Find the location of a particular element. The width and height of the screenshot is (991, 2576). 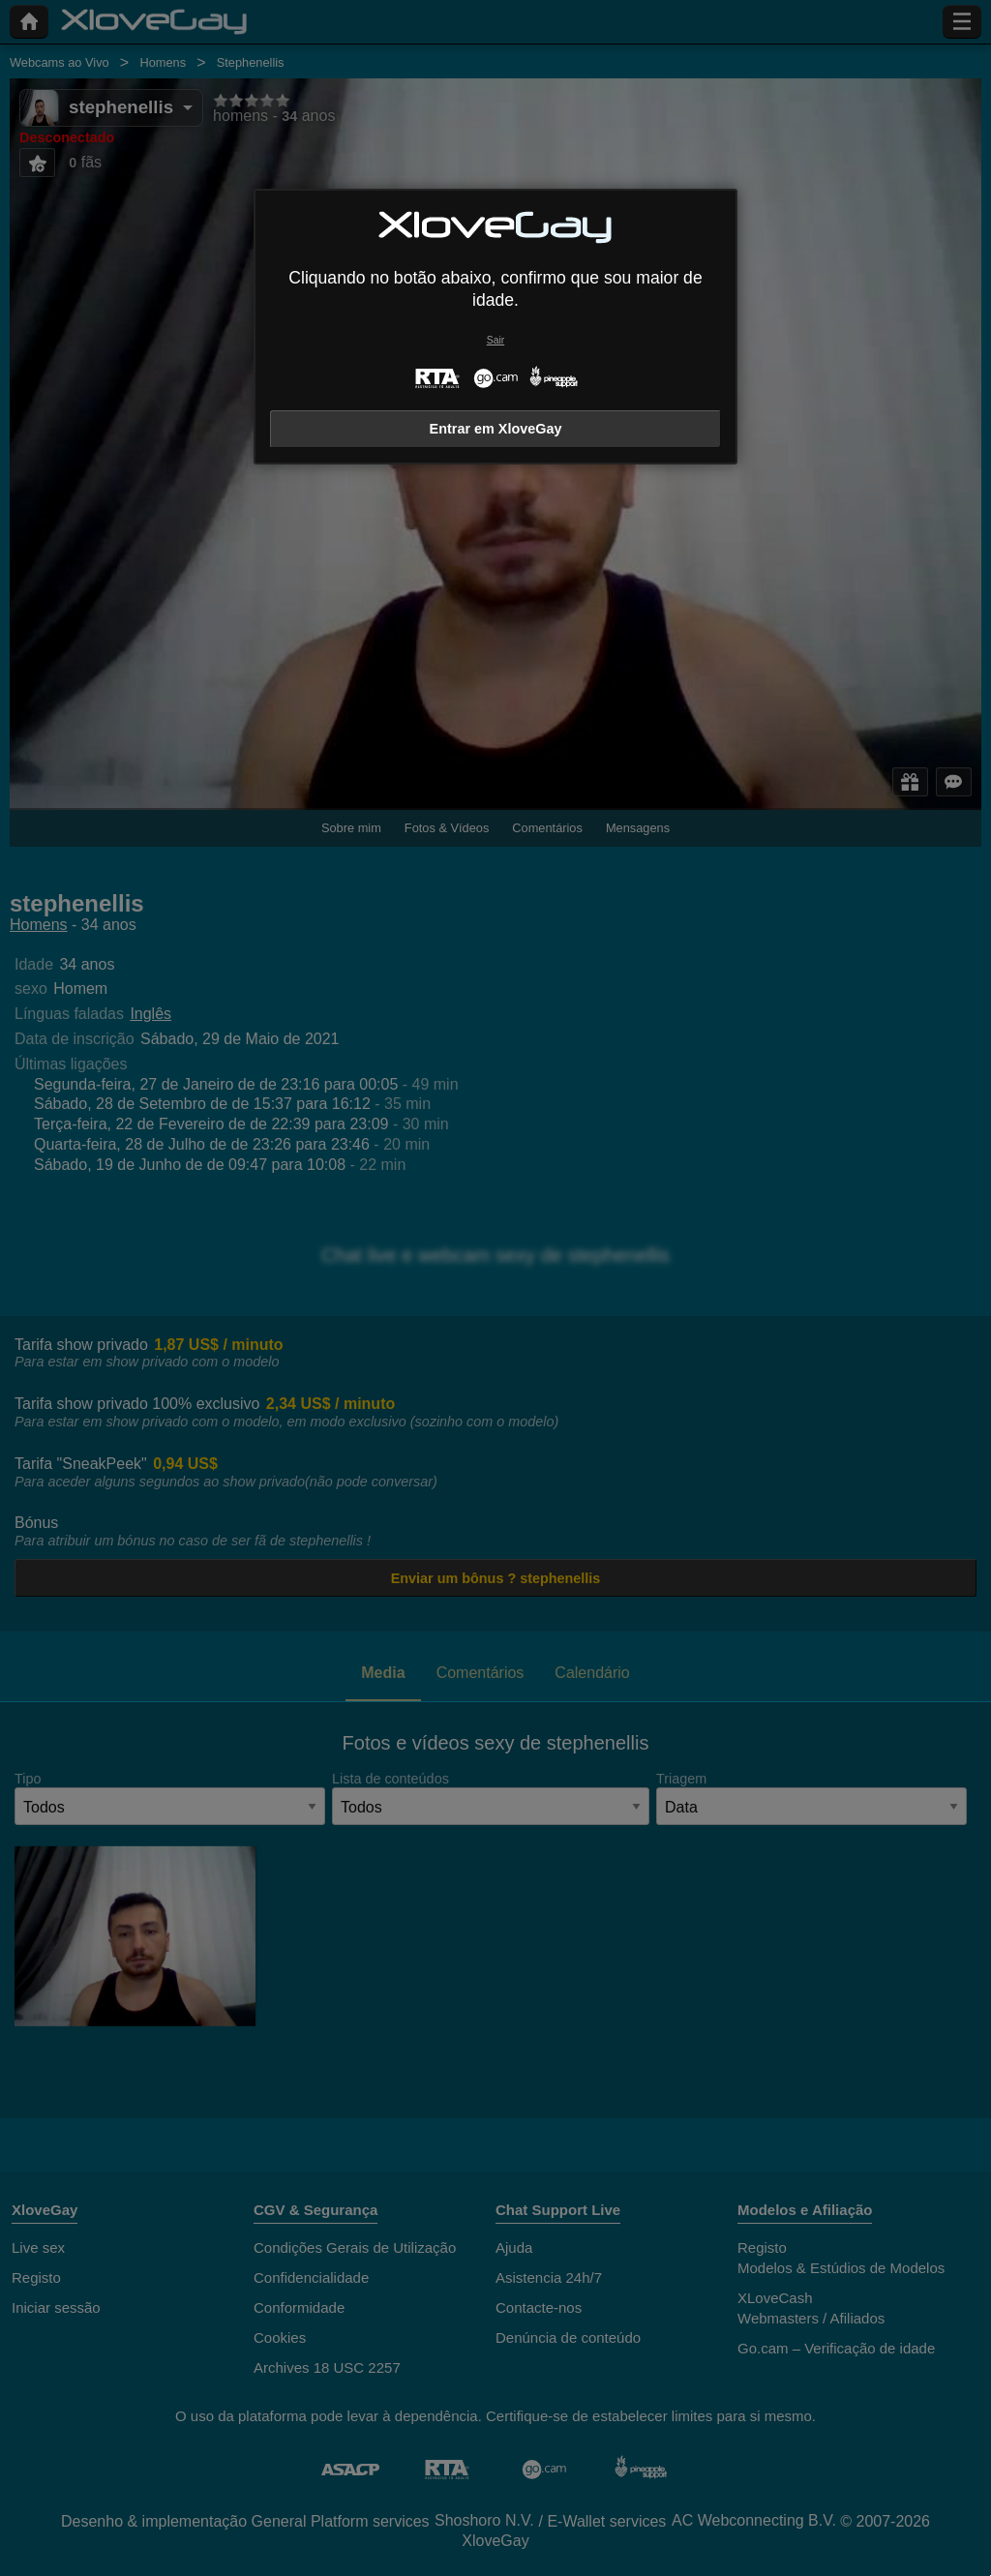

Sair is located at coordinates (495, 340).